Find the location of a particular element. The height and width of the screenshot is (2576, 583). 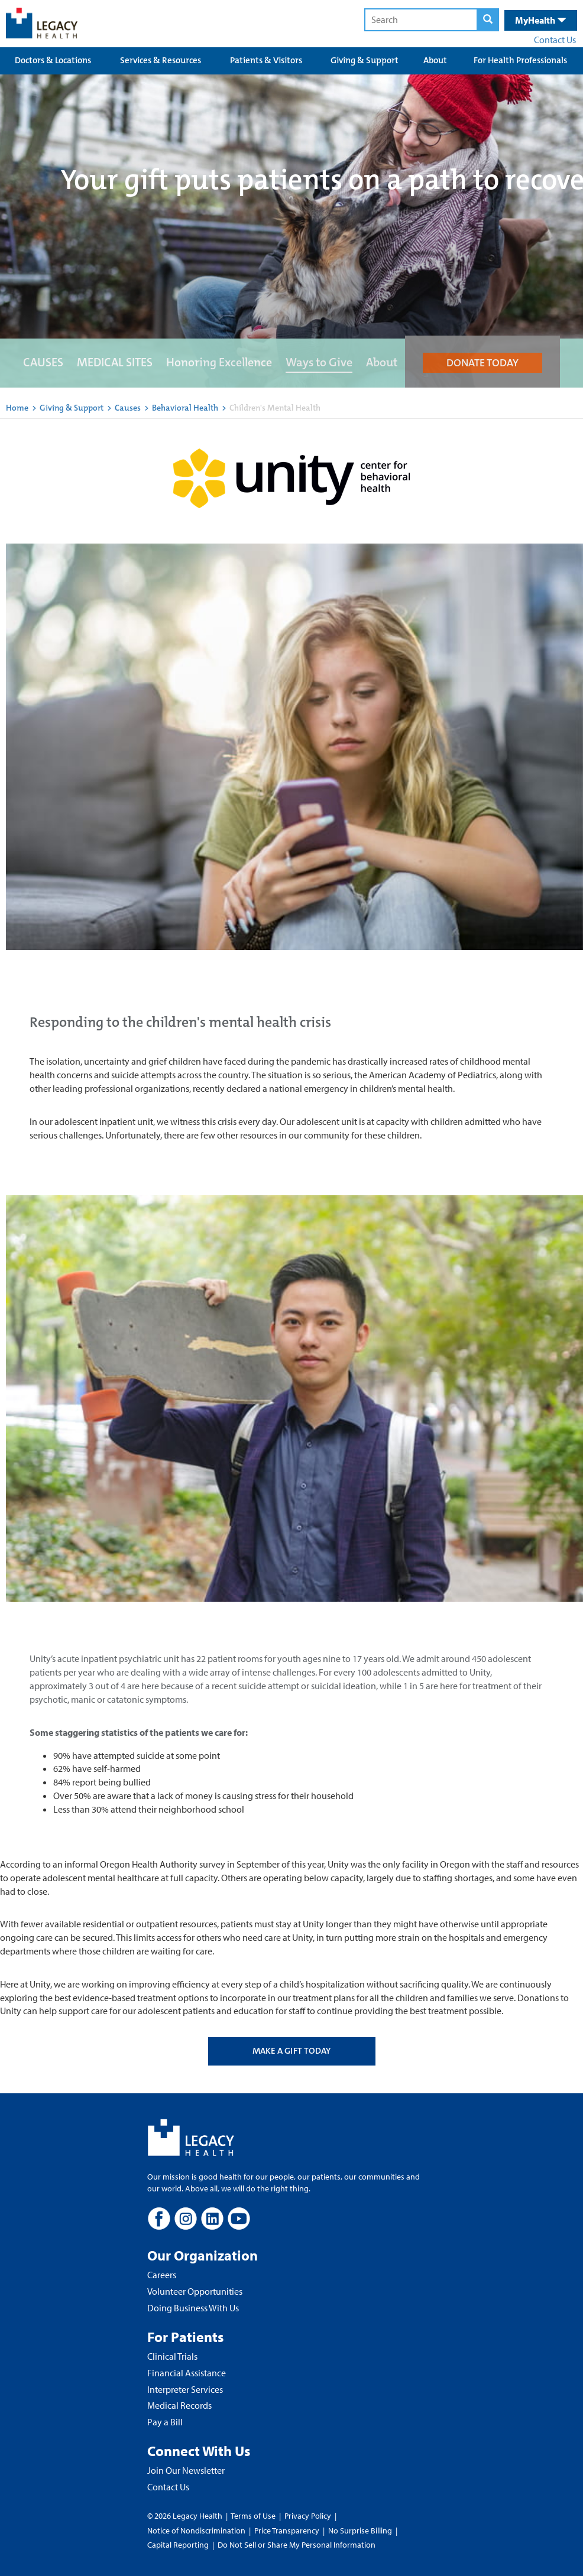

Services & Resources is located at coordinates (160, 60).